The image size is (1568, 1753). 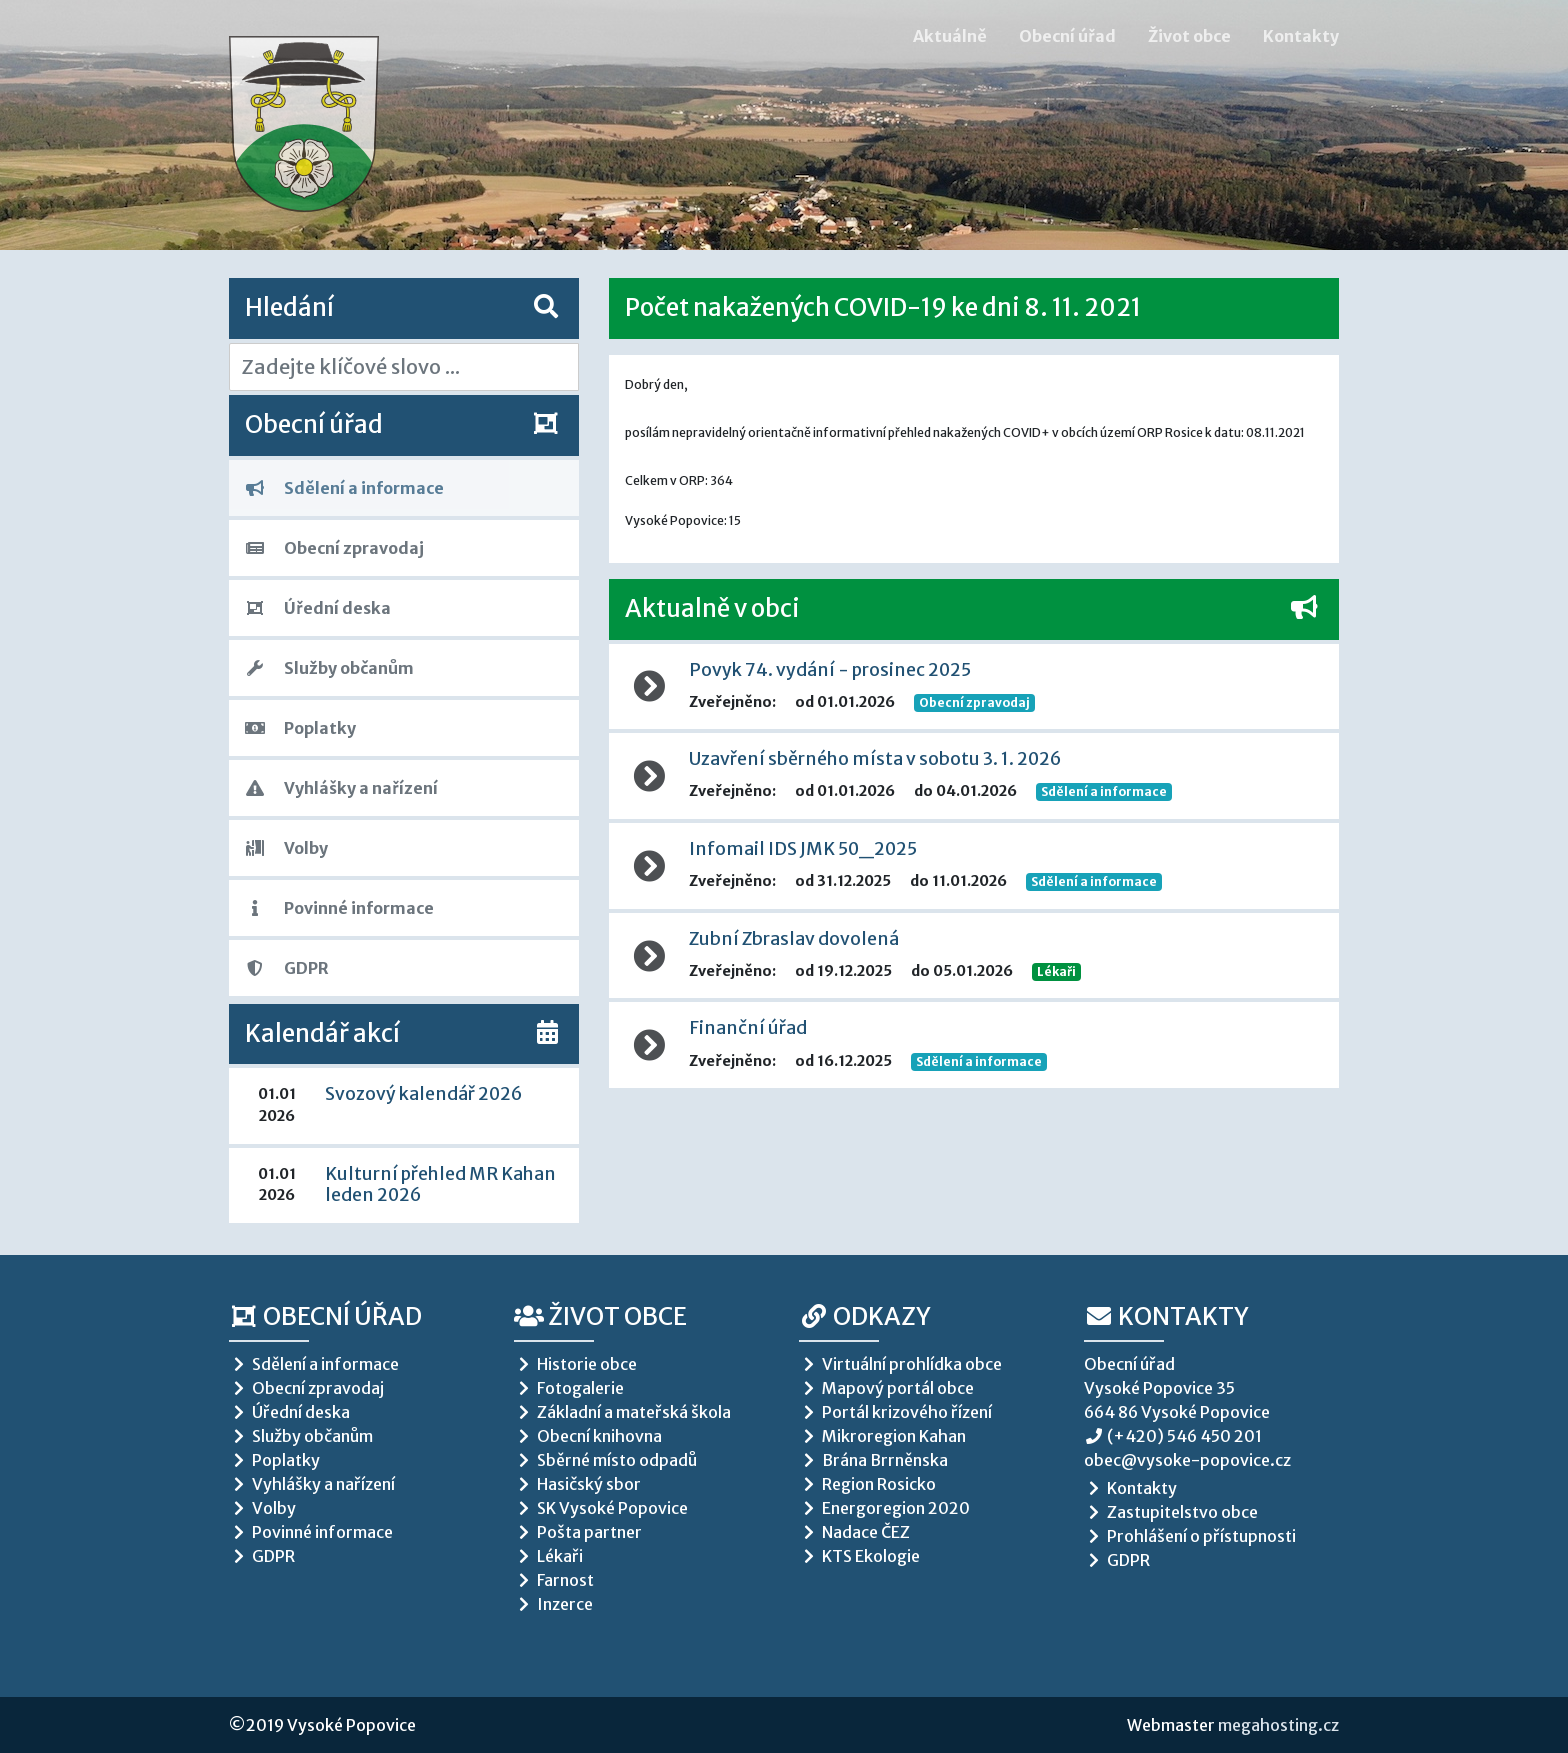 What do you see at coordinates (287, 968) in the screenshot?
I see `GDPR` at bounding box center [287, 968].